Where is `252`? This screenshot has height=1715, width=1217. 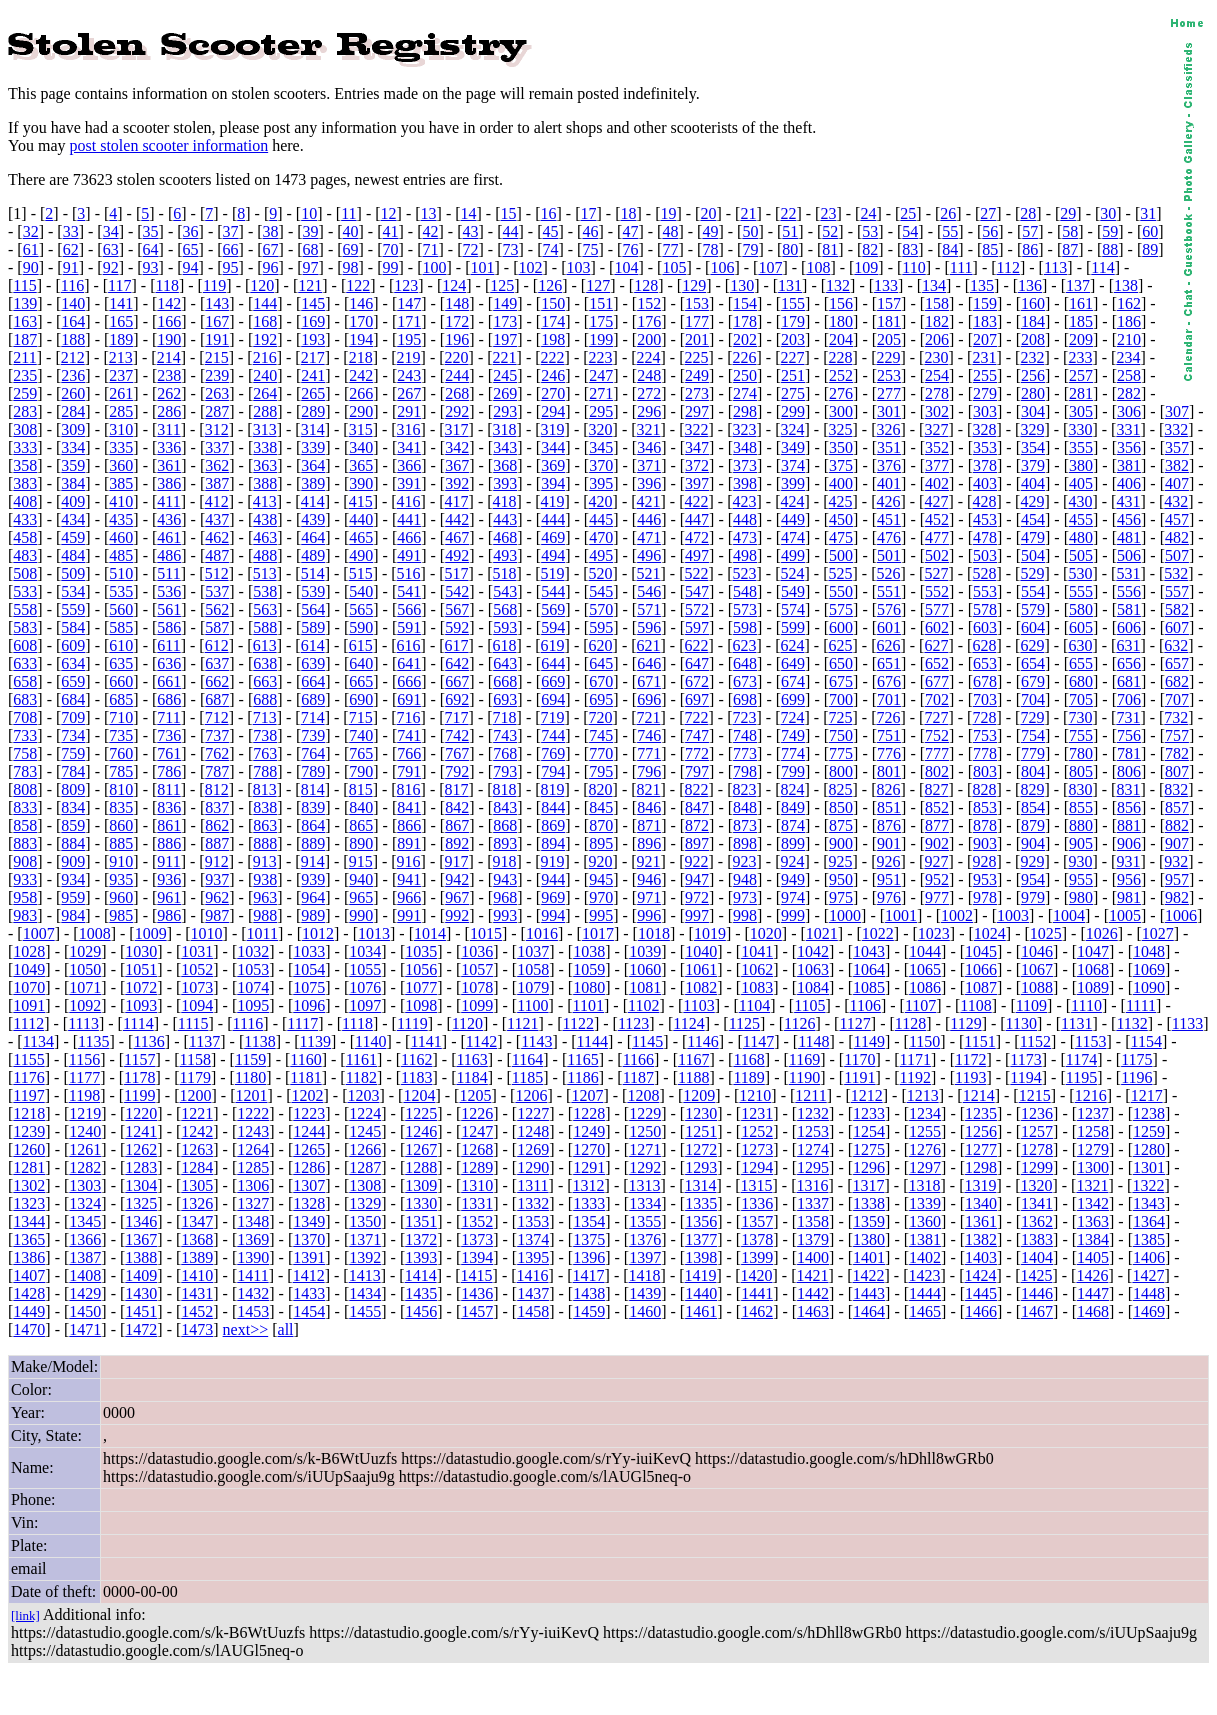
252 is located at coordinates (841, 375).